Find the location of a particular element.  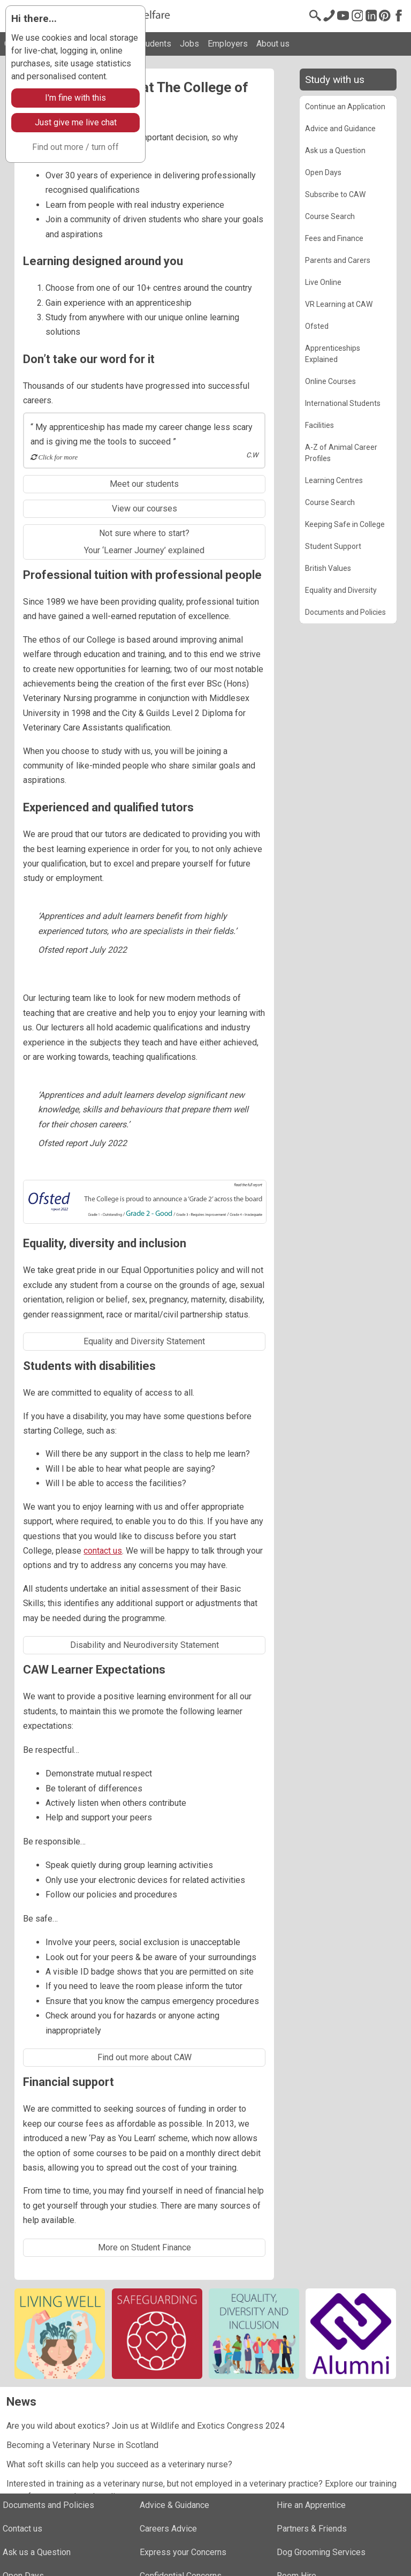

Employers is located at coordinates (228, 44).